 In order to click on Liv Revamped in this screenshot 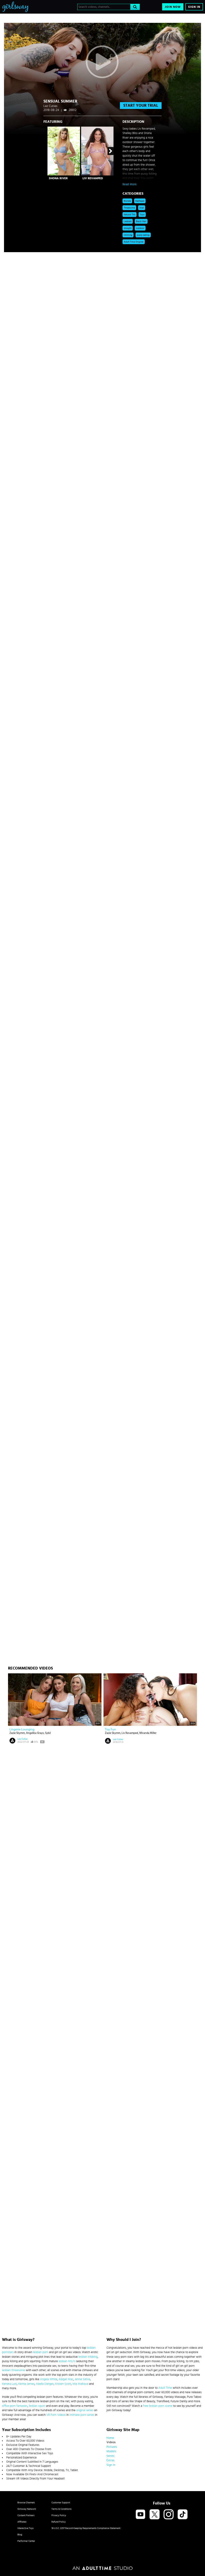, I will do `click(92, 178)`.